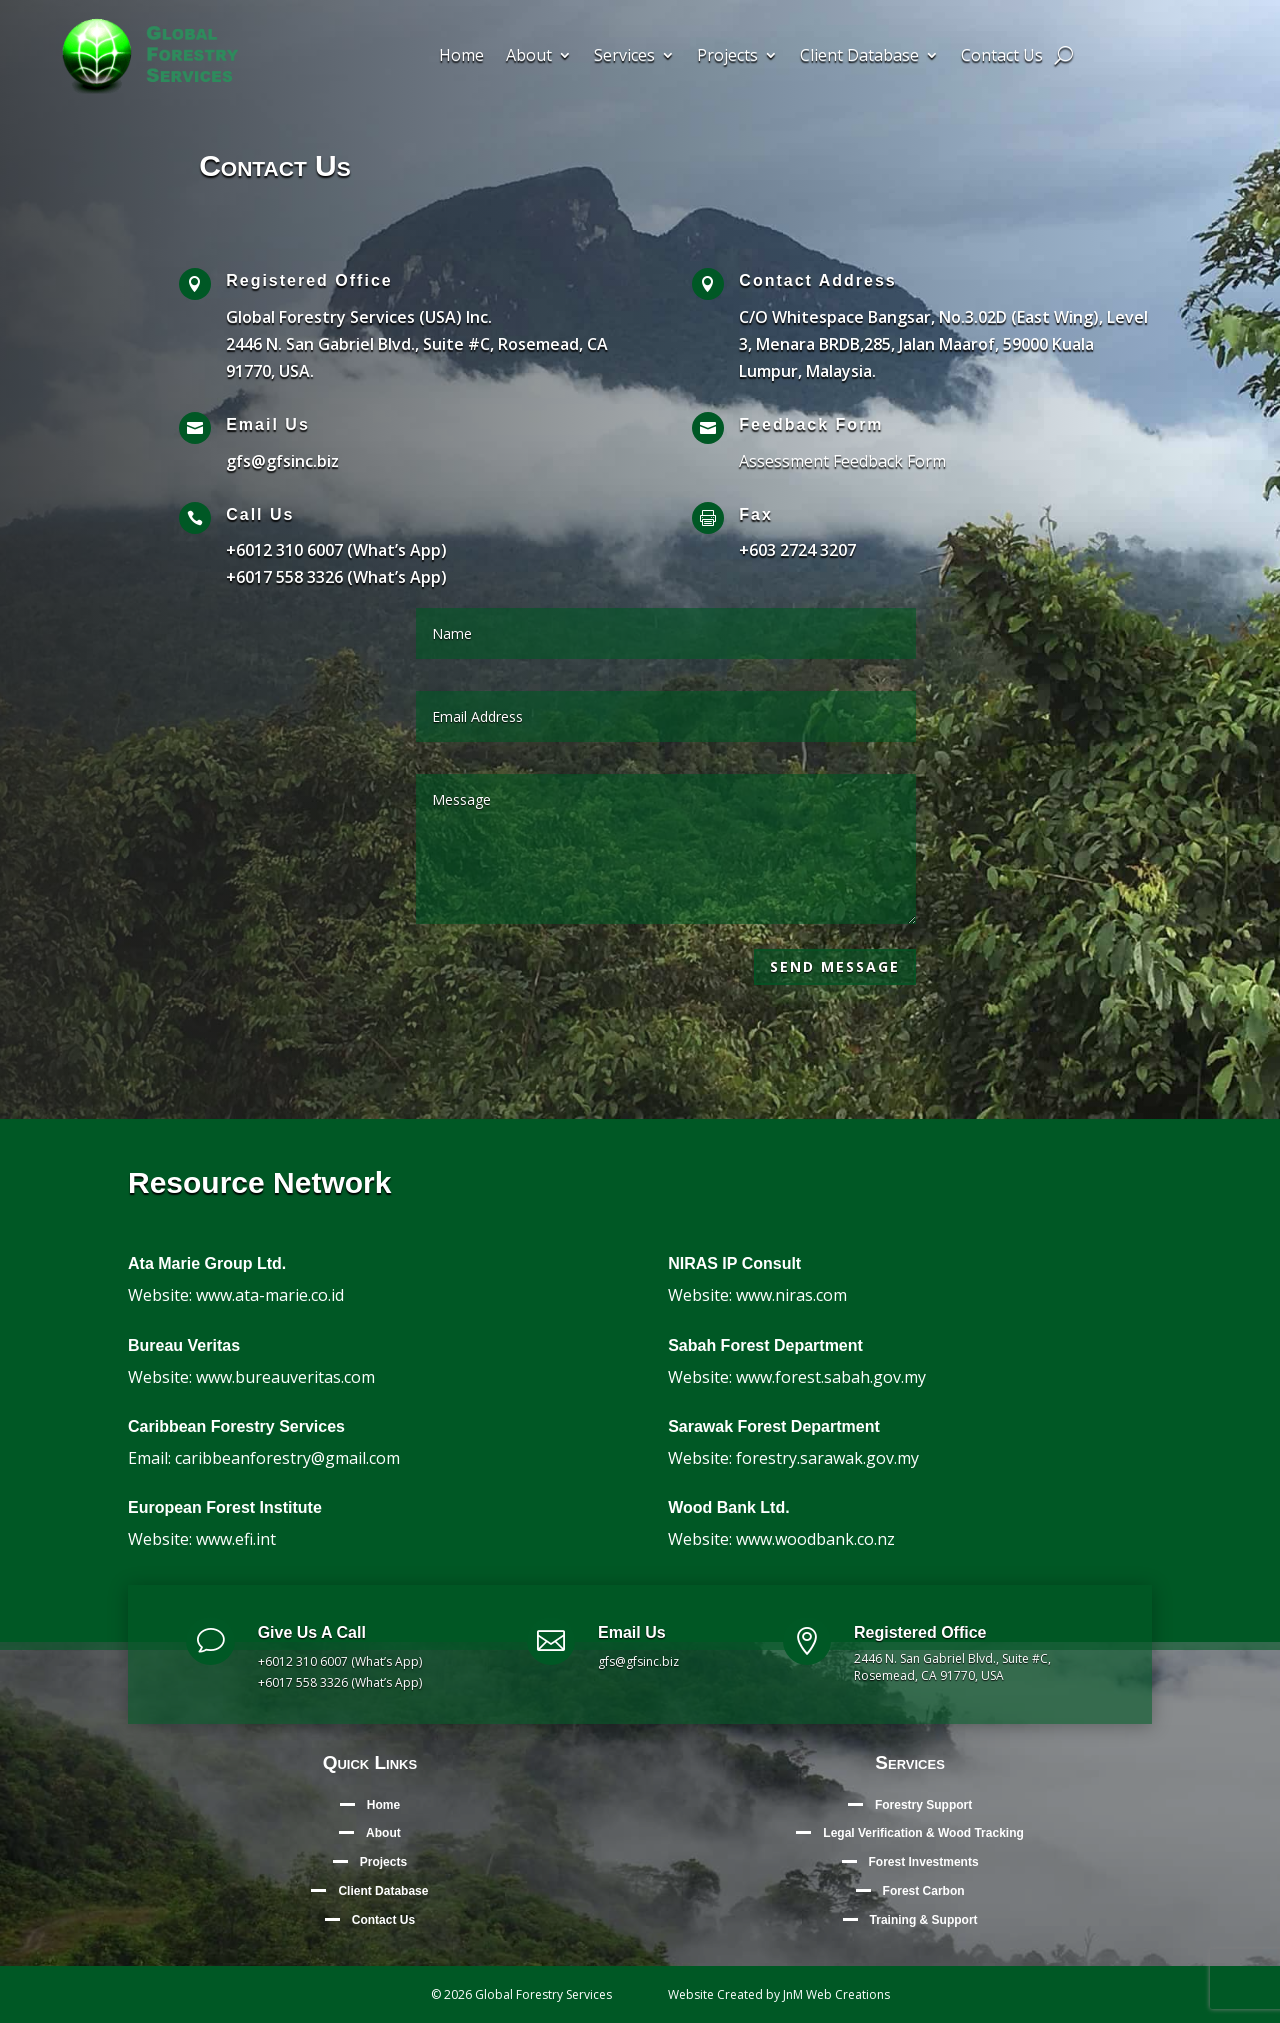  Describe the element at coordinates (923, 1805) in the screenshot. I see `Forestry Support` at that location.